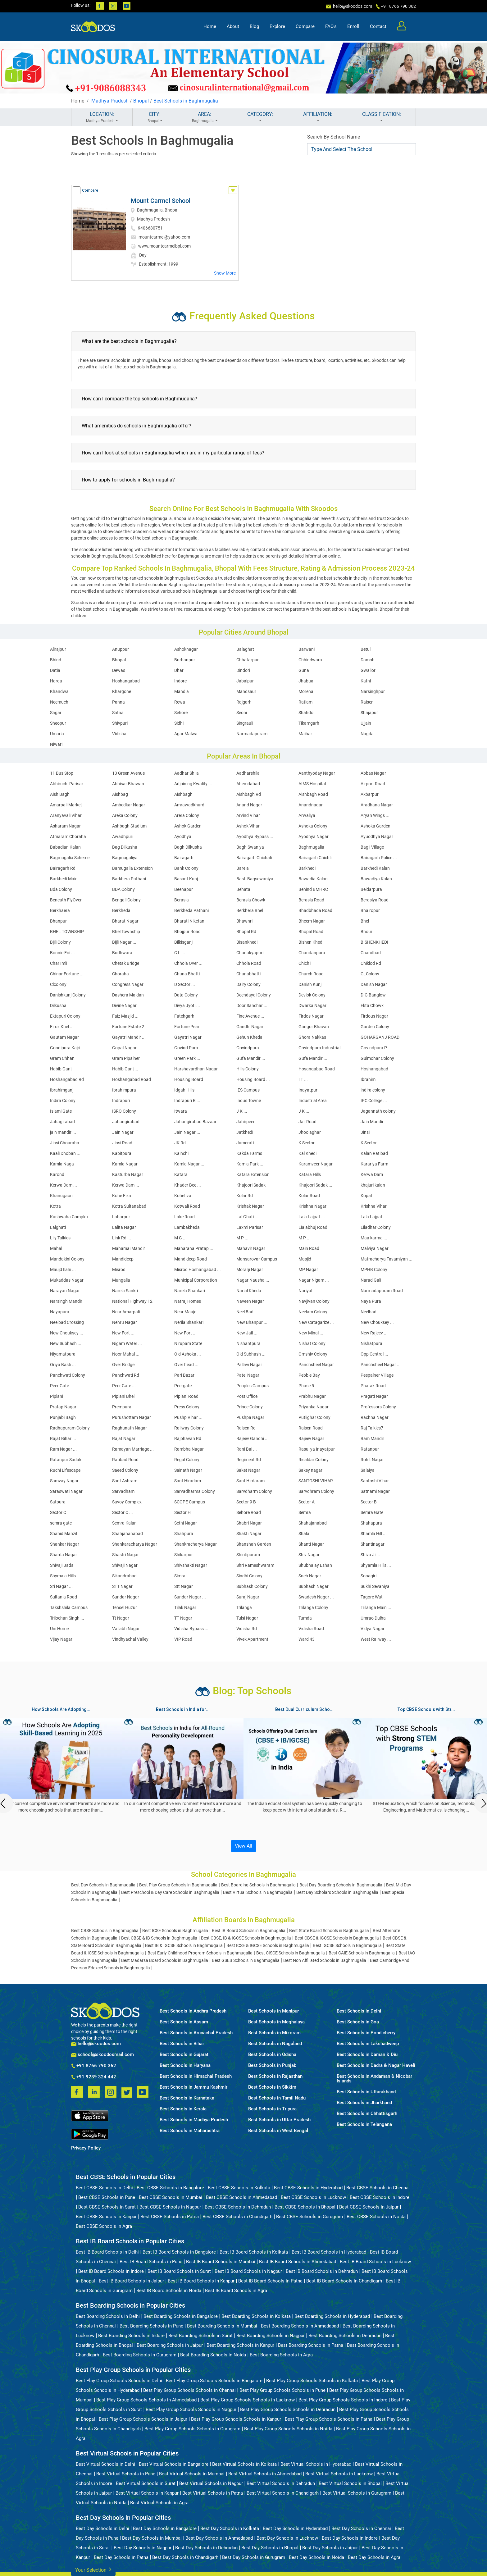  What do you see at coordinates (65, 1153) in the screenshot?
I see `Kaali Dhoban ...` at bounding box center [65, 1153].